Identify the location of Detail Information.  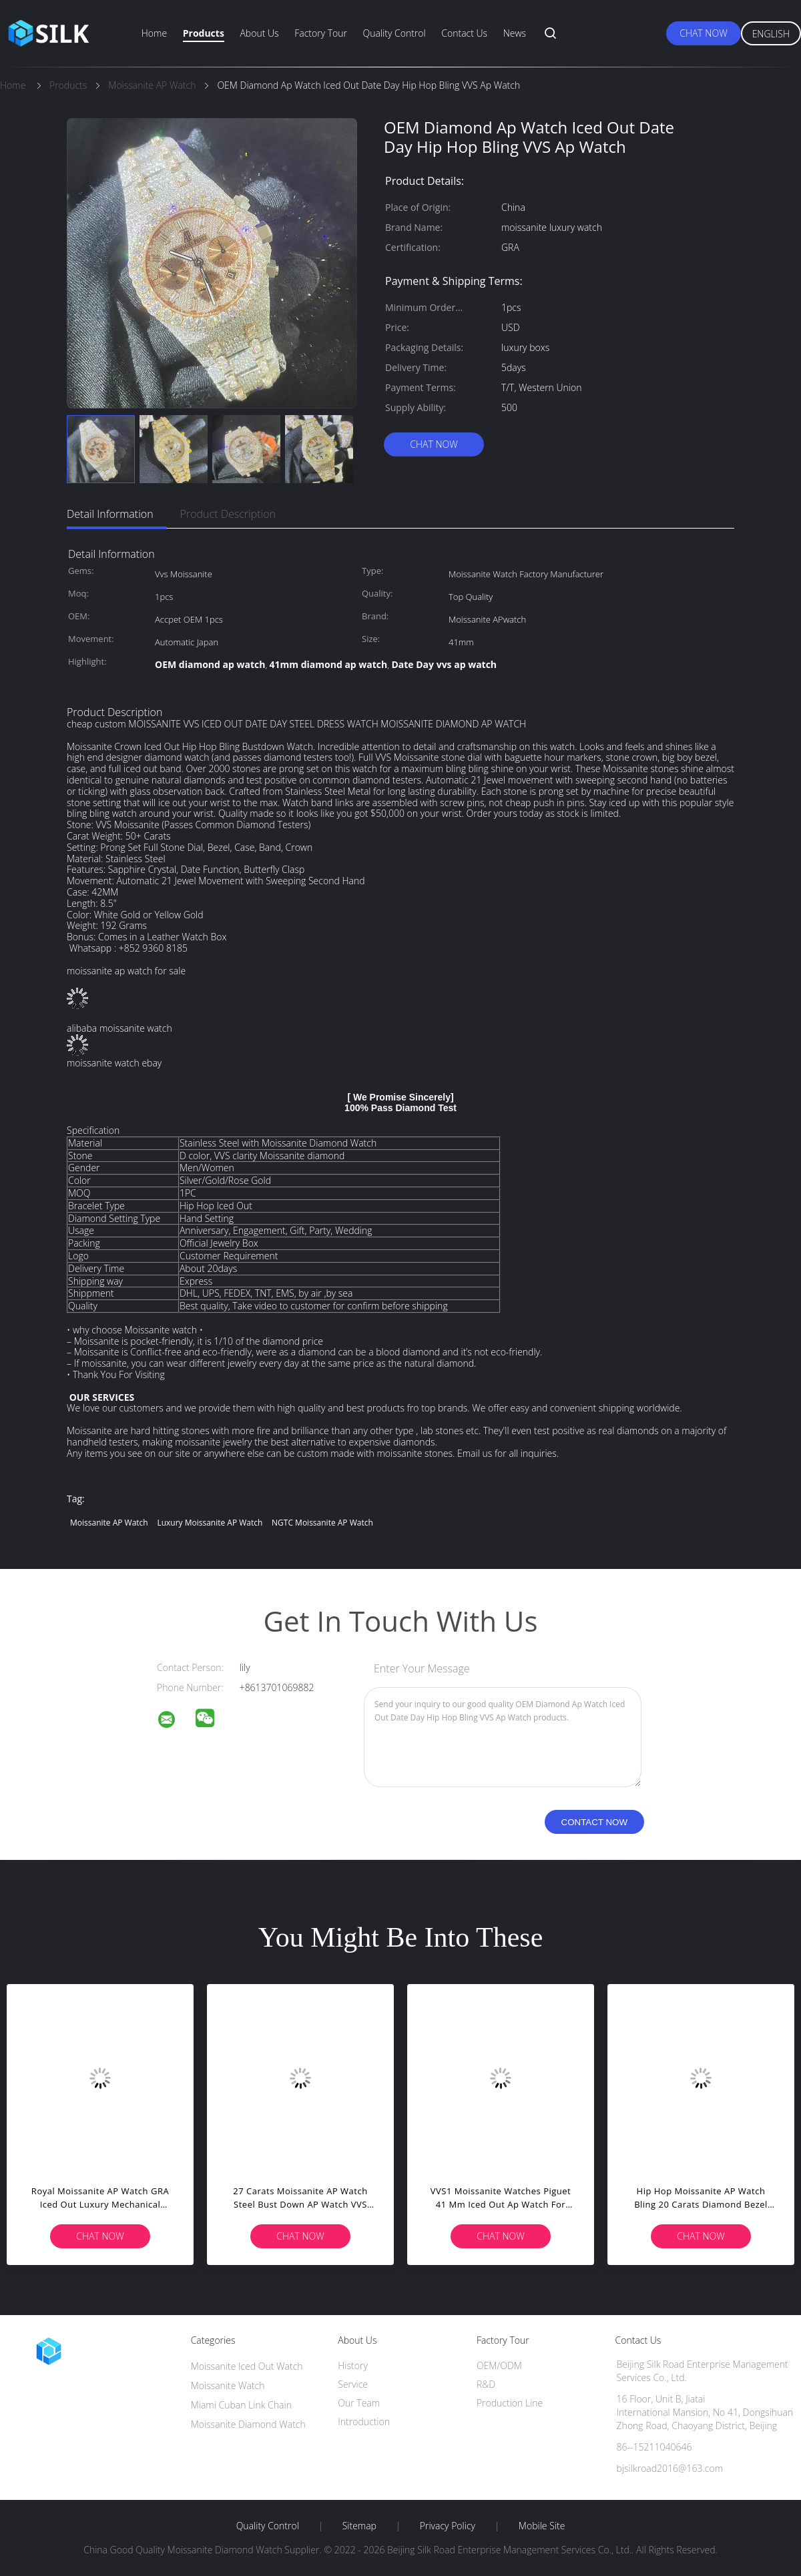
(110, 514).